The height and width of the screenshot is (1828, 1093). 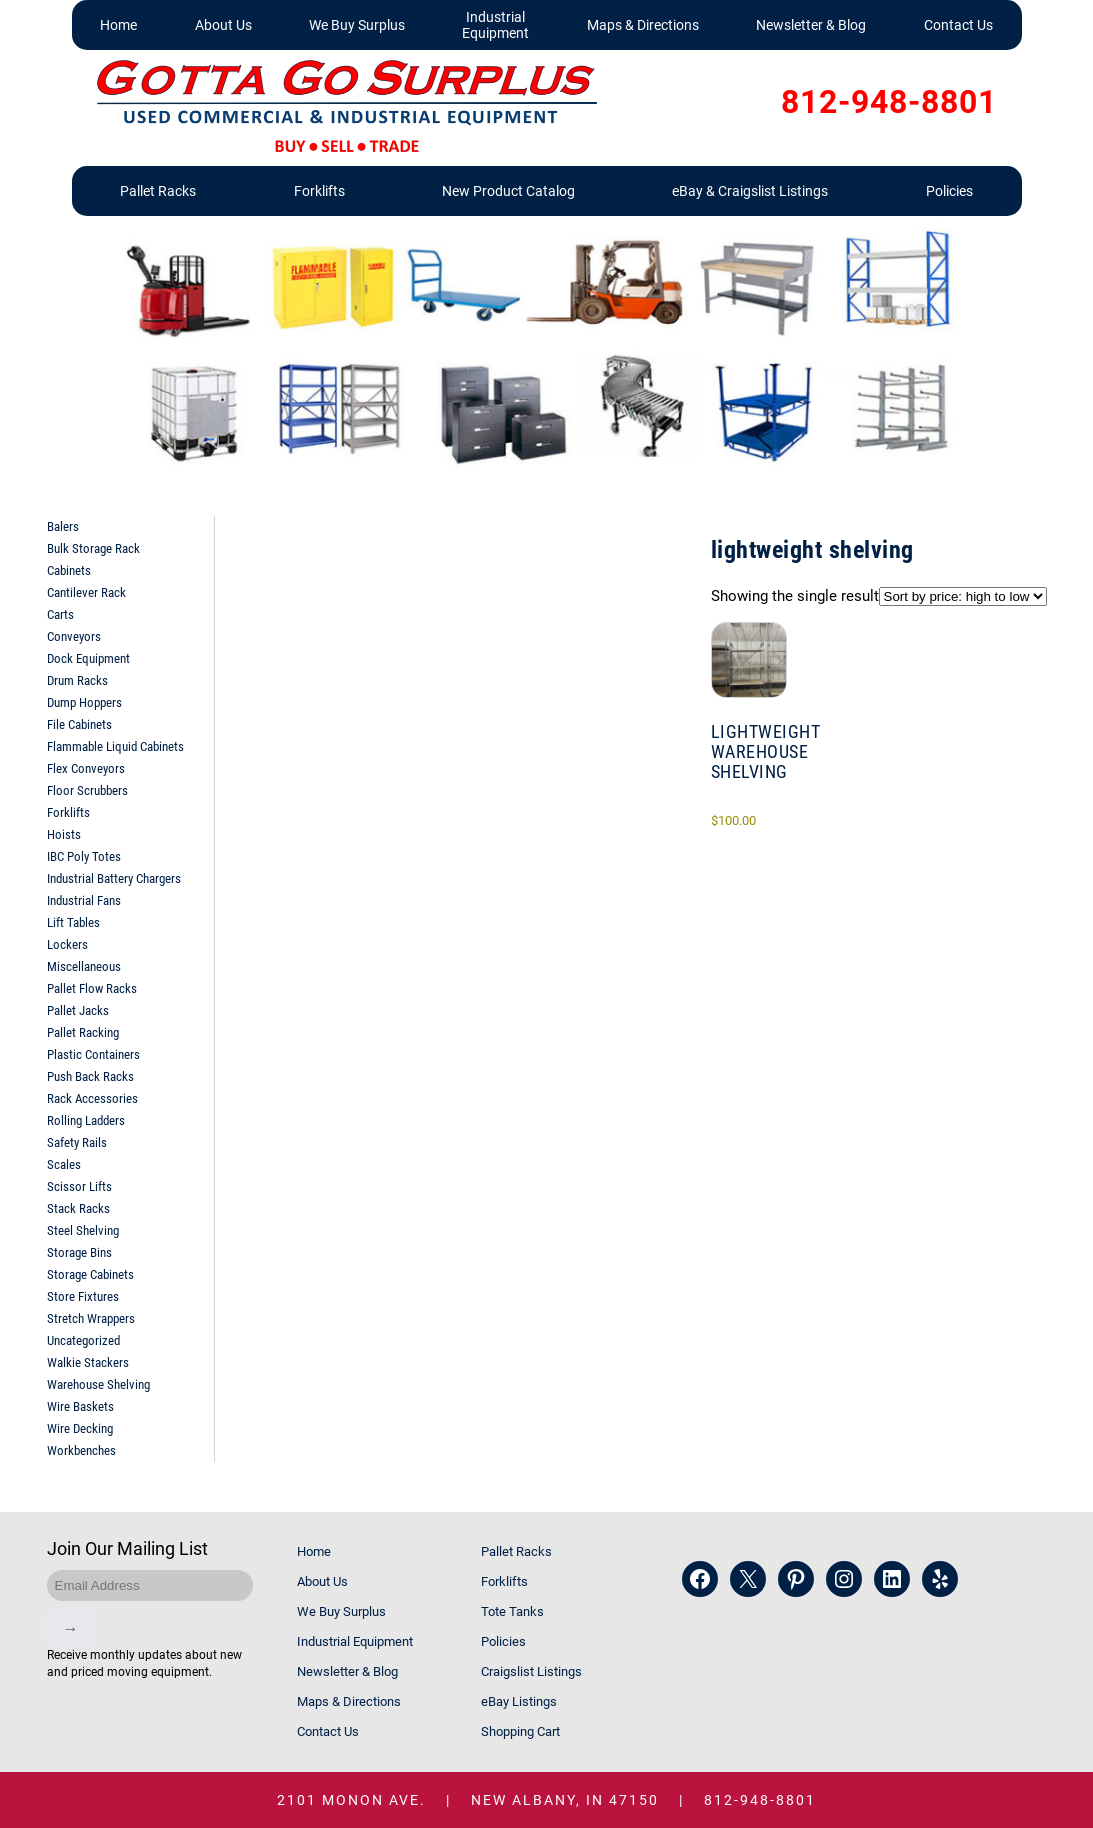 What do you see at coordinates (77, 680) in the screenshot?
I see `Drum Racks` at bounding box center [77, 680].